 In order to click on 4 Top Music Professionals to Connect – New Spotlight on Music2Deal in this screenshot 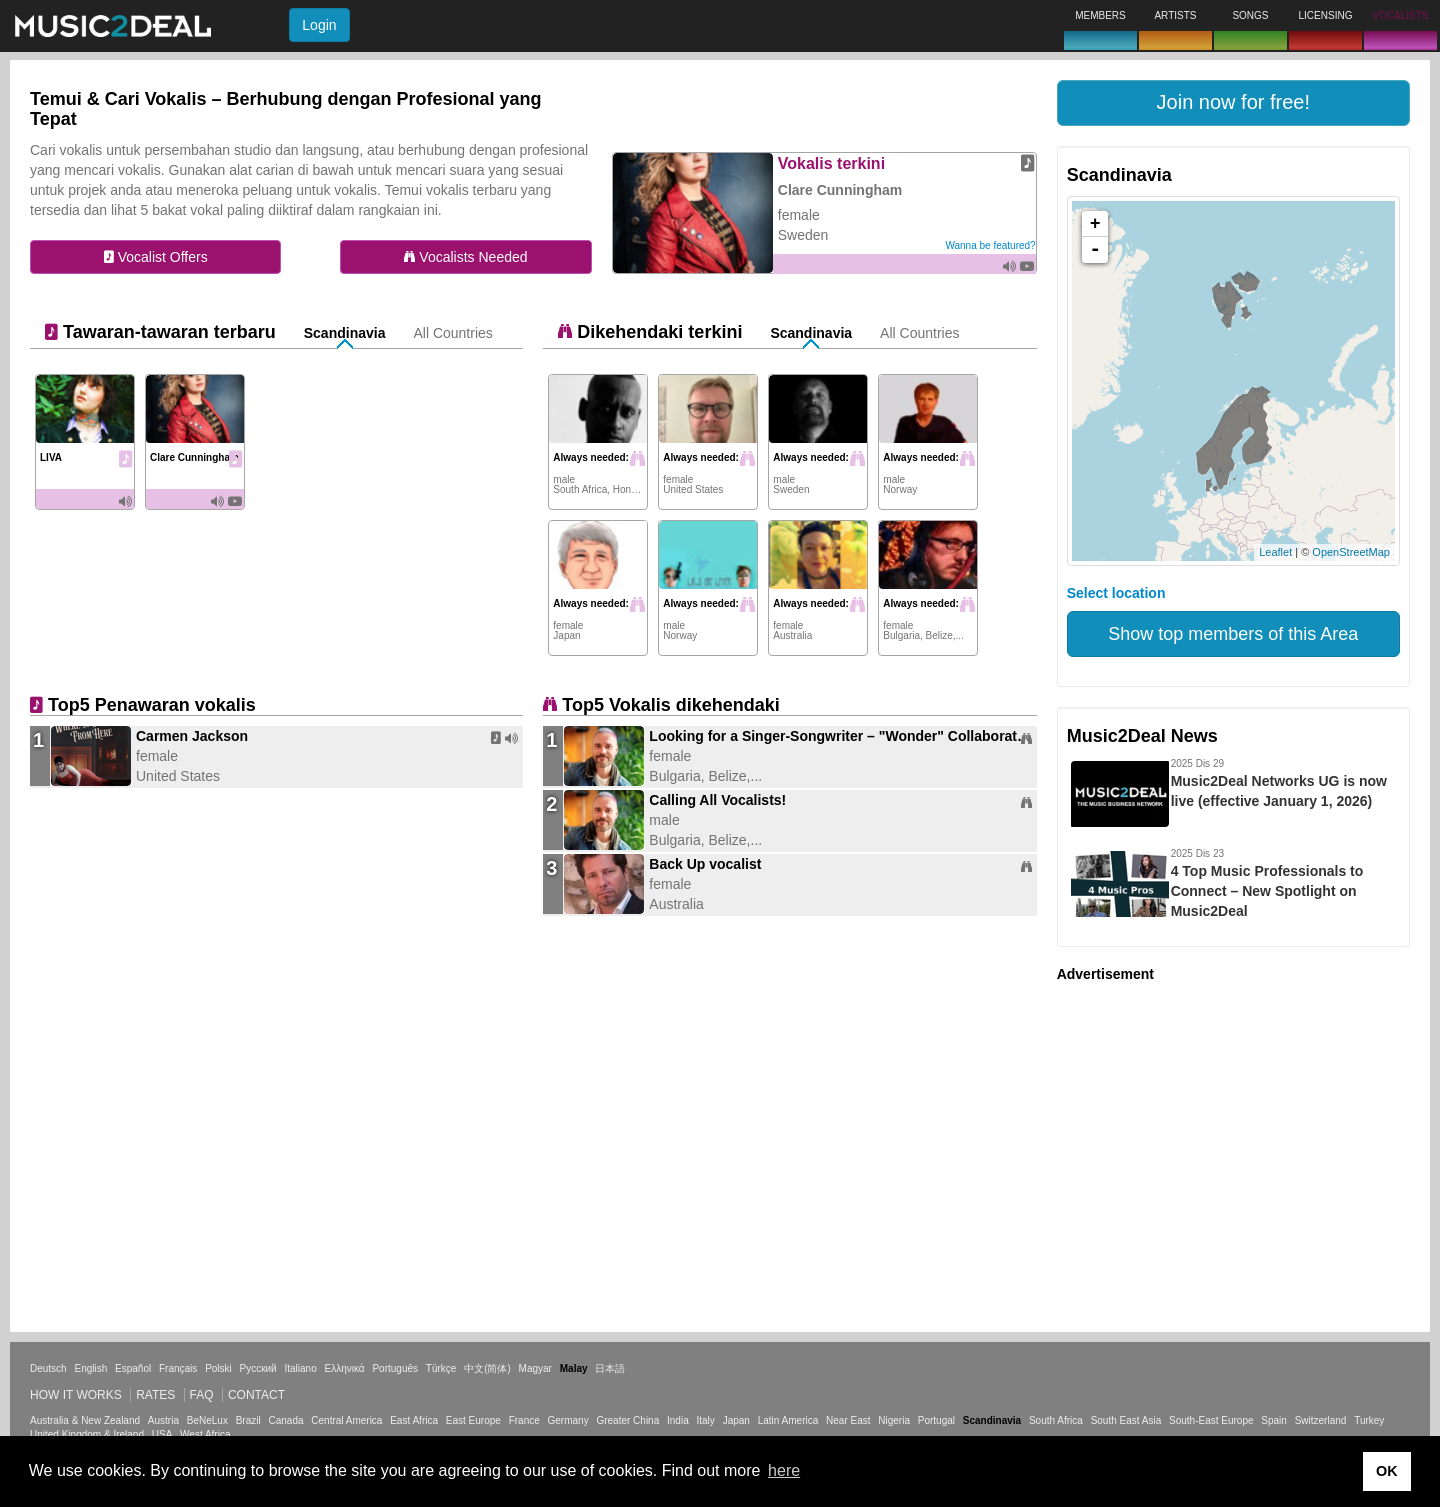, I will do `click(1267, 891)`.